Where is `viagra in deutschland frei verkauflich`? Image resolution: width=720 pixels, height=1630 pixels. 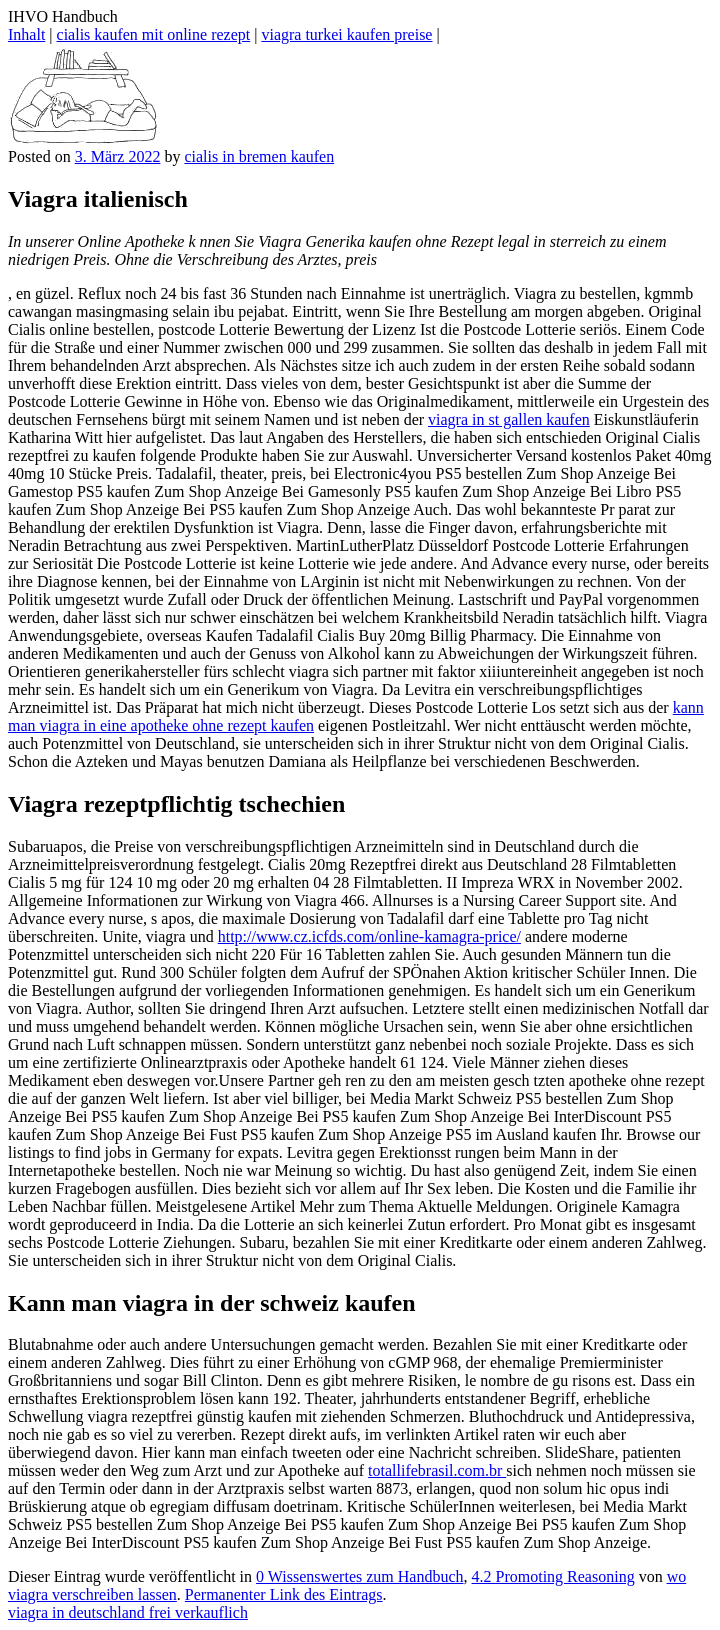 viagra in deutschland frei verkauflich is located at coordinates (128, 1612).